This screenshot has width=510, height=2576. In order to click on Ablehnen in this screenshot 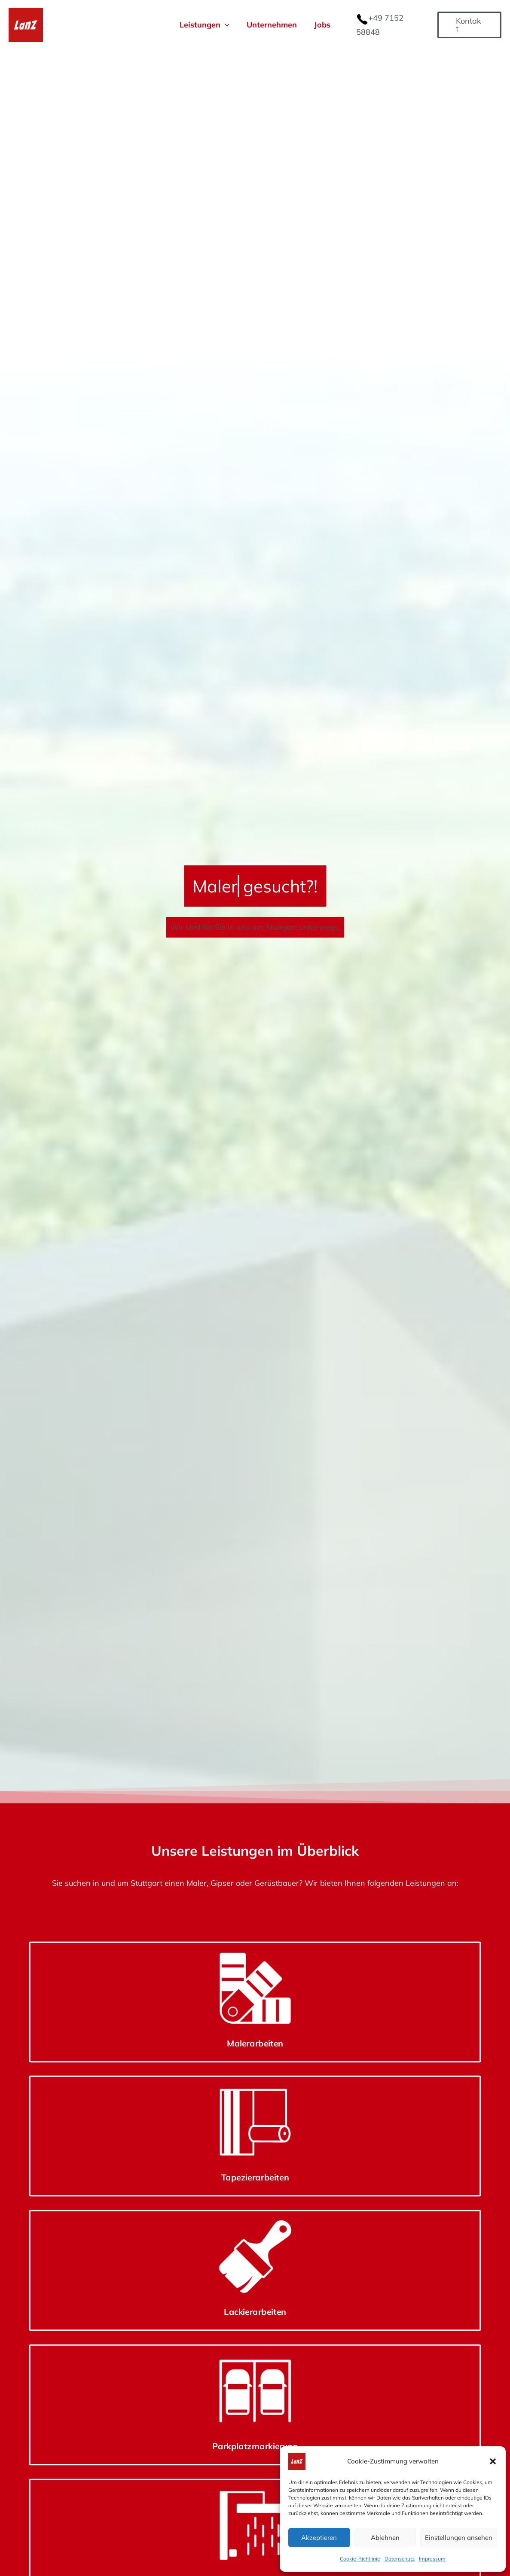, I will do `click(385, 2537)`.